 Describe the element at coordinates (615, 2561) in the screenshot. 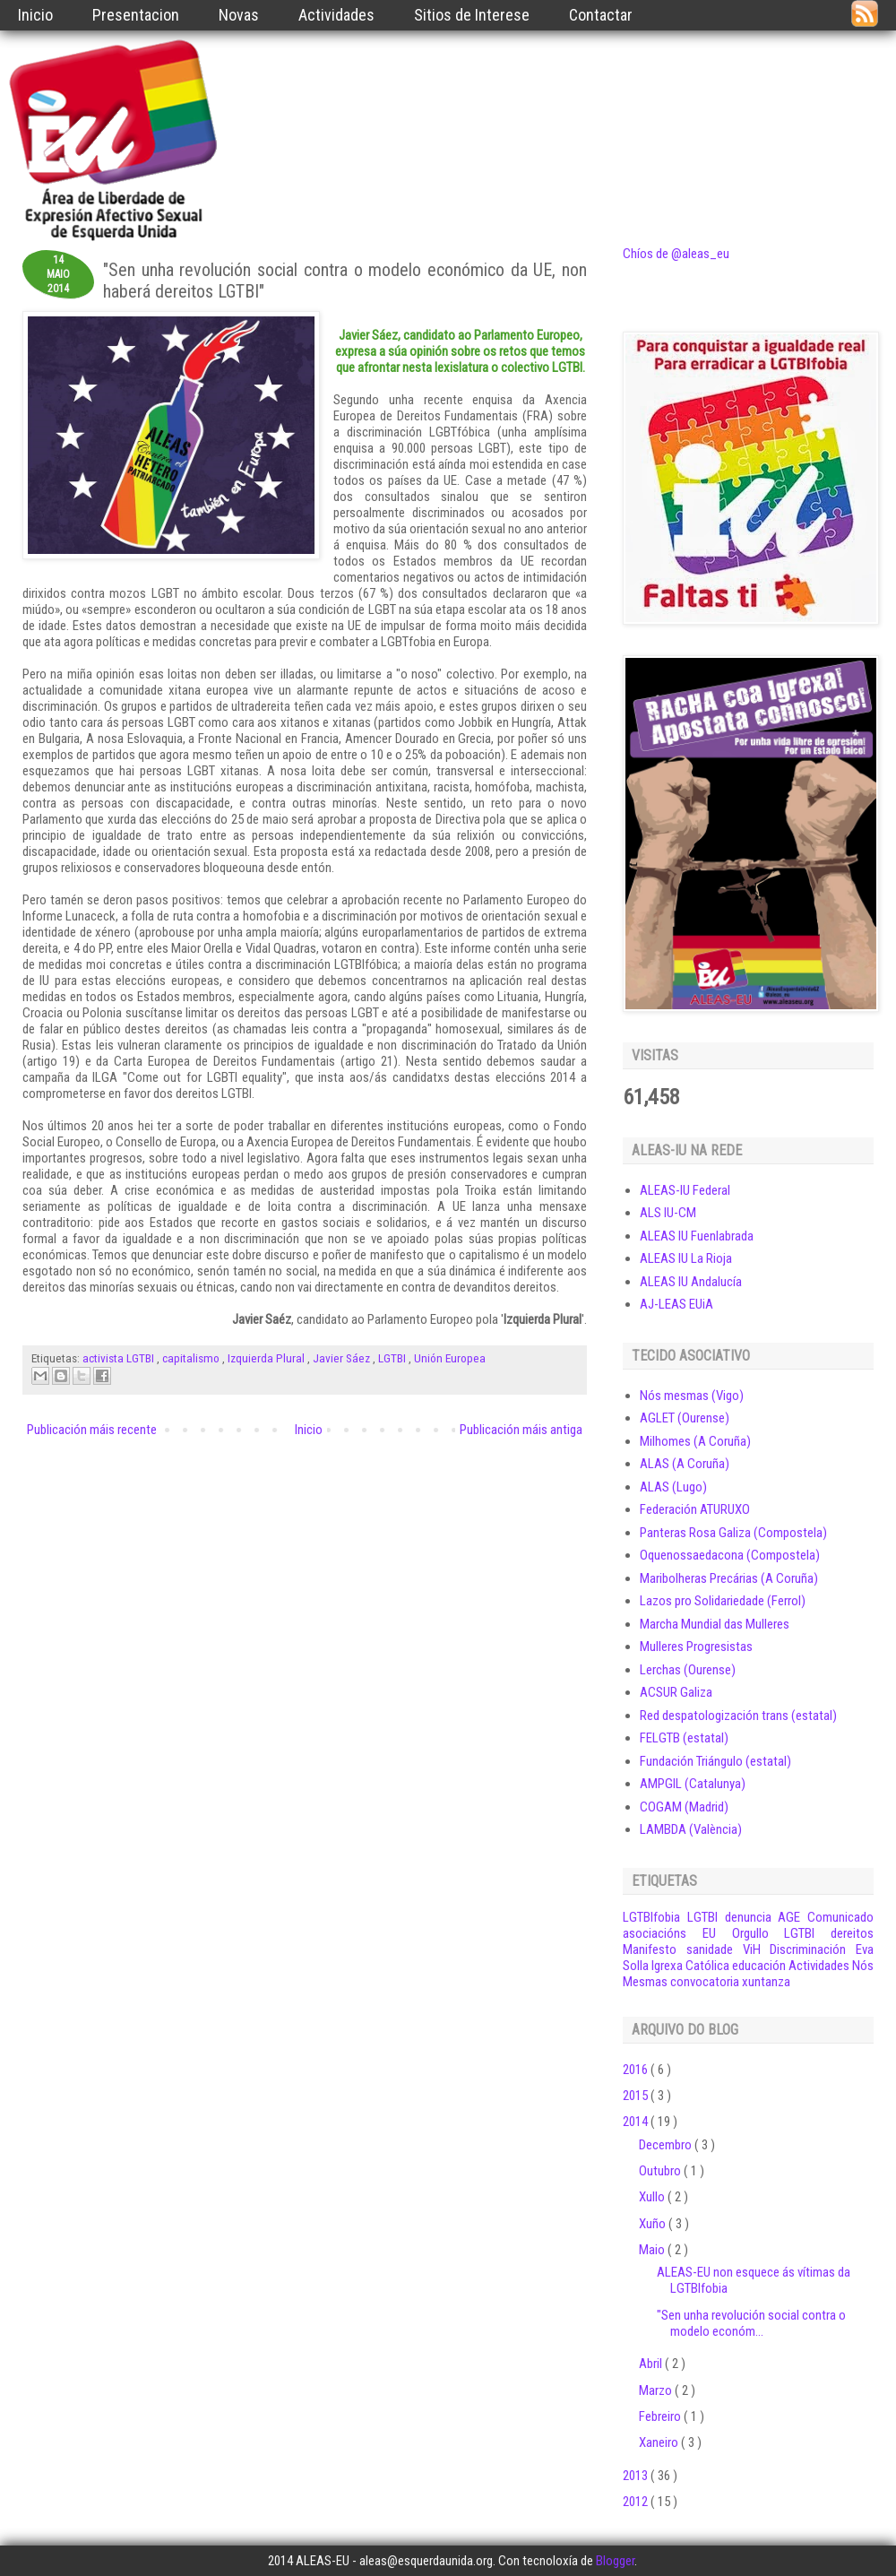

I see `Blogger` at that location.